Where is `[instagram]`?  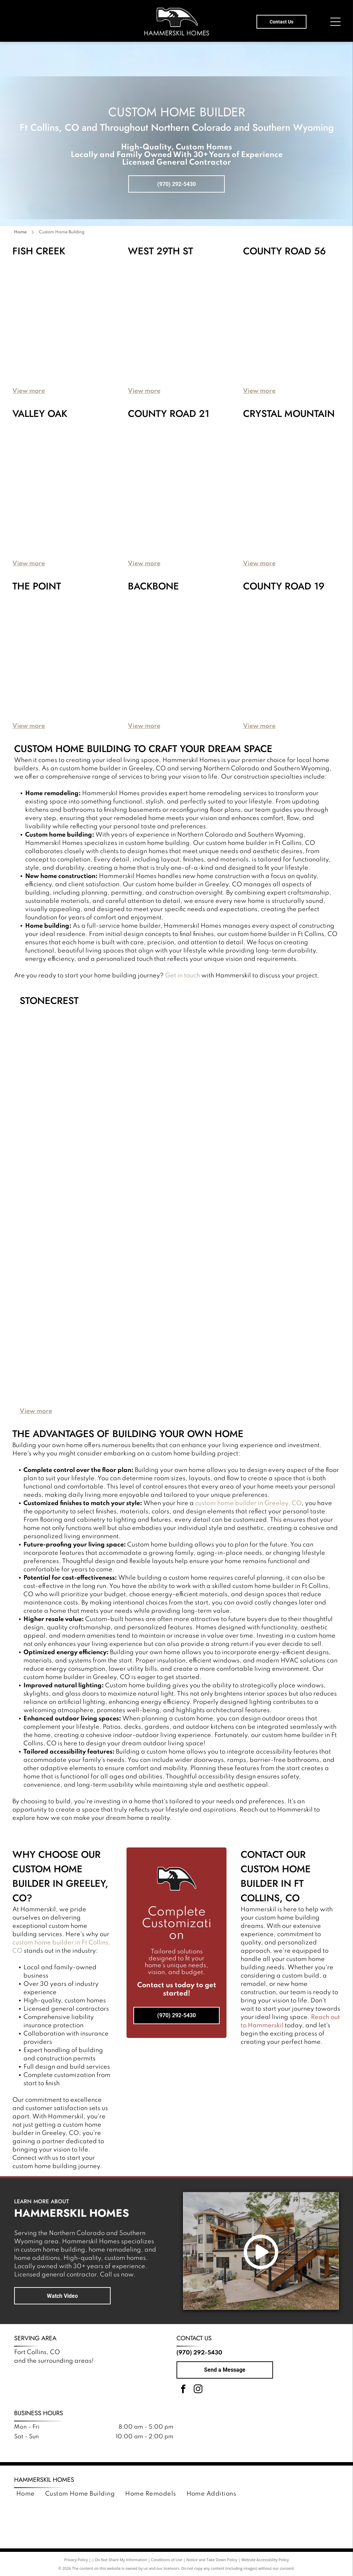 [instagram] is located at coordinates (197, 2390).